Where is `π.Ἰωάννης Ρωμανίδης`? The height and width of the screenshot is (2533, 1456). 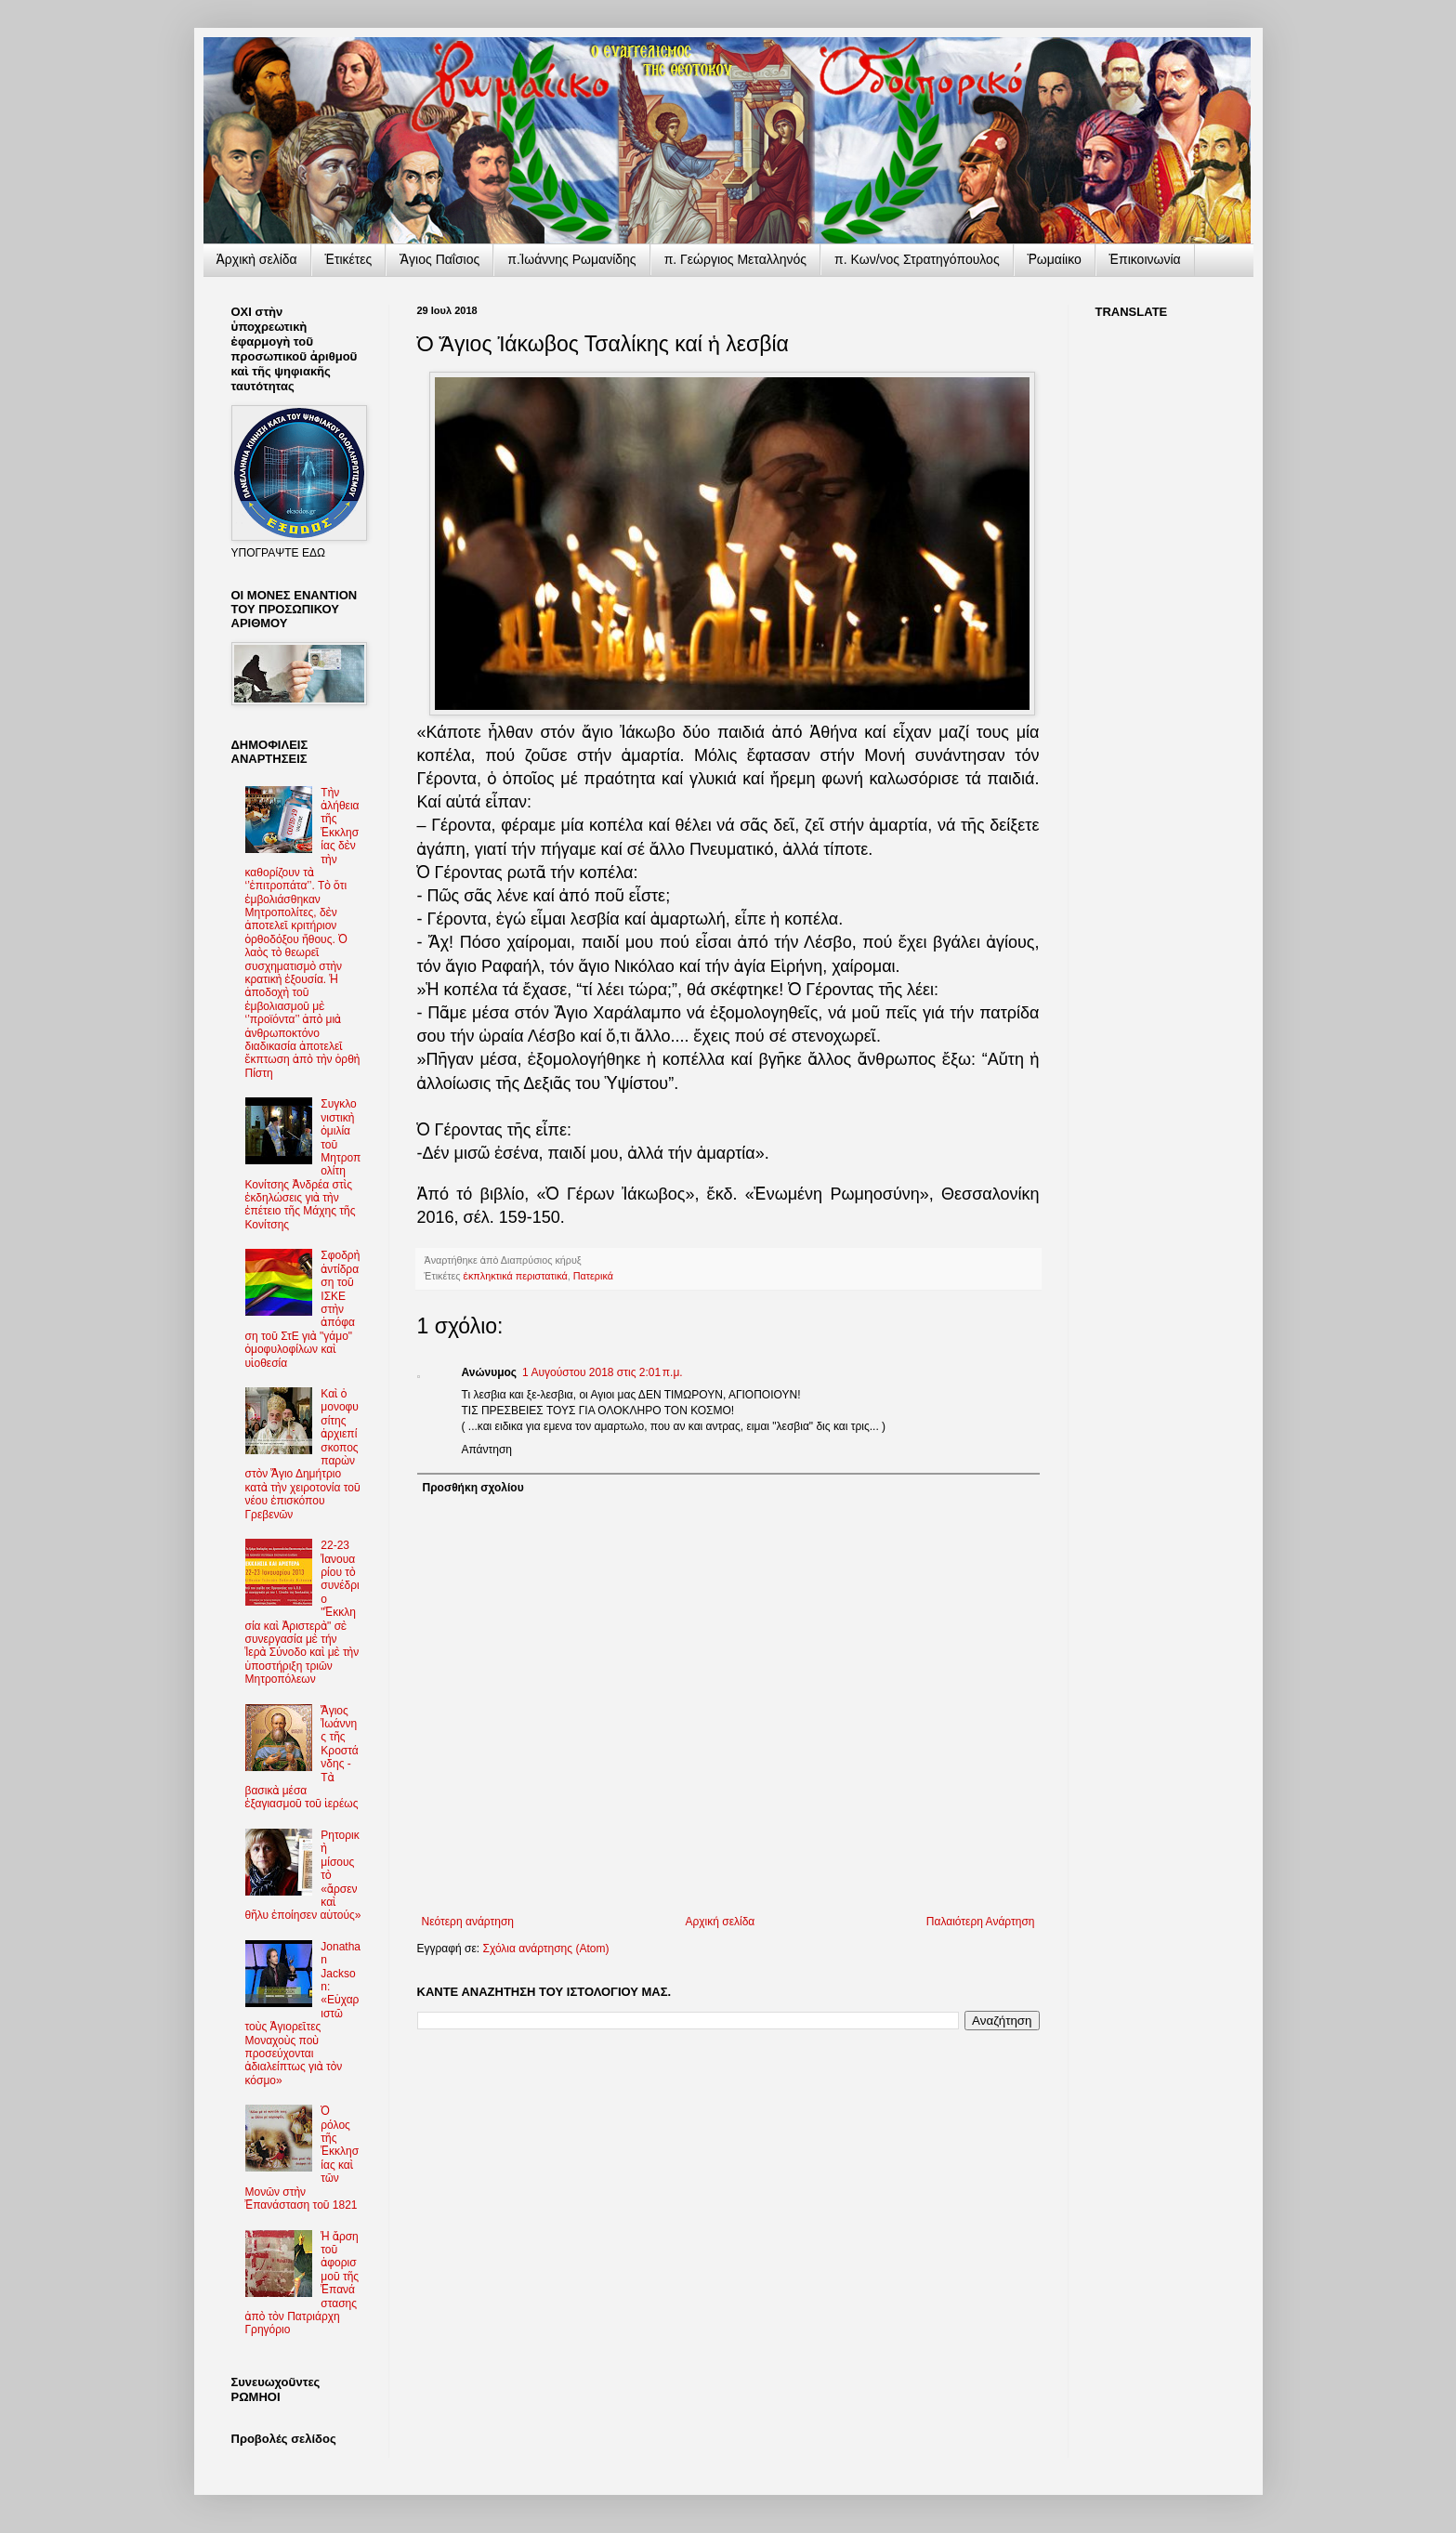 π.Ἰωάννης Ρωμανίδης is located at coordinates (571, 259).